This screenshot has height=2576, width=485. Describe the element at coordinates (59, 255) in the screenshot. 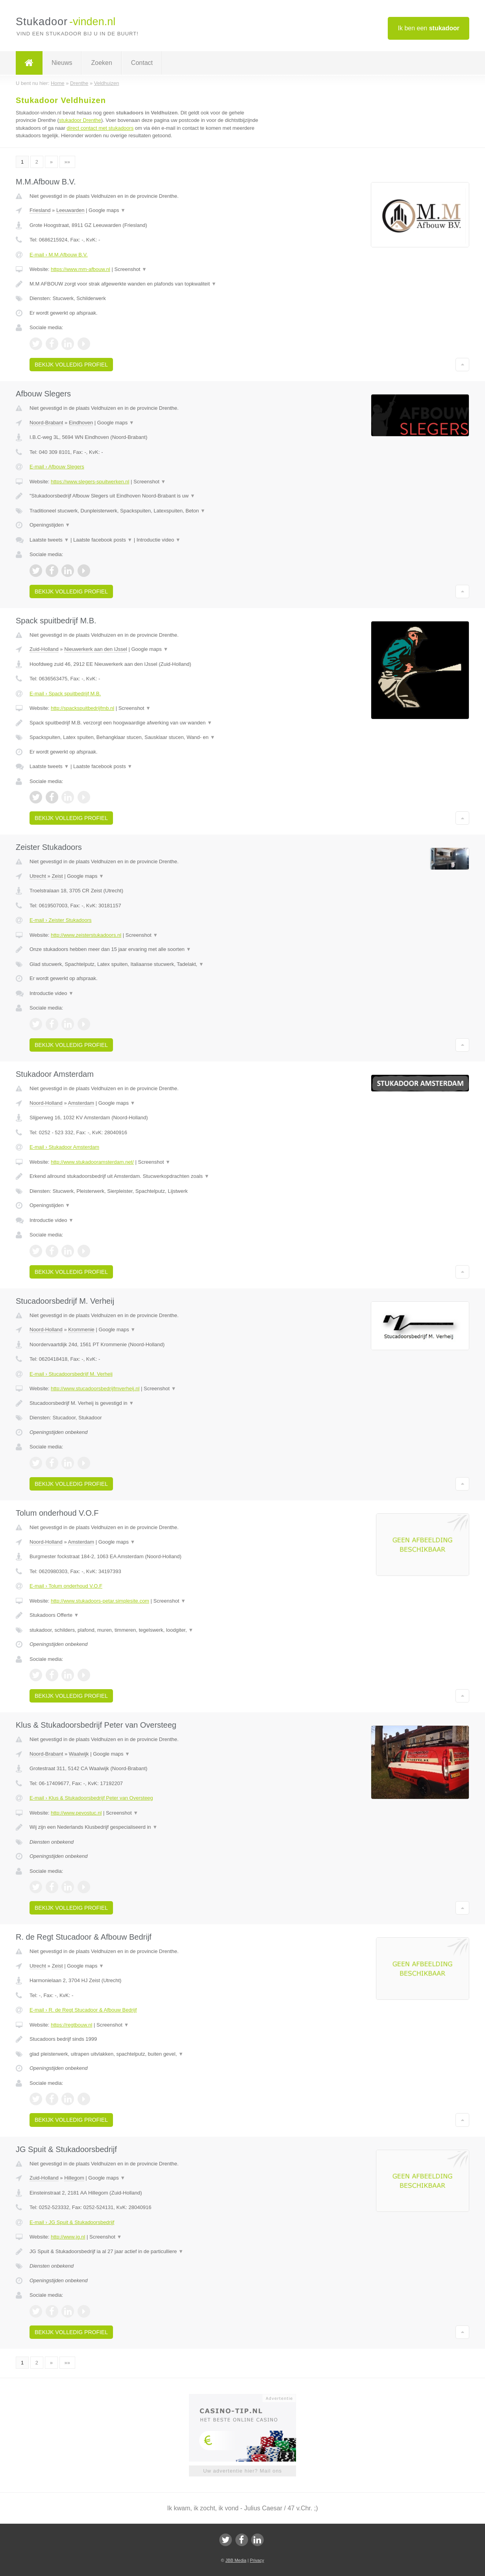

I see `E-mail › M.M.Afbouw B.V.` at that location.